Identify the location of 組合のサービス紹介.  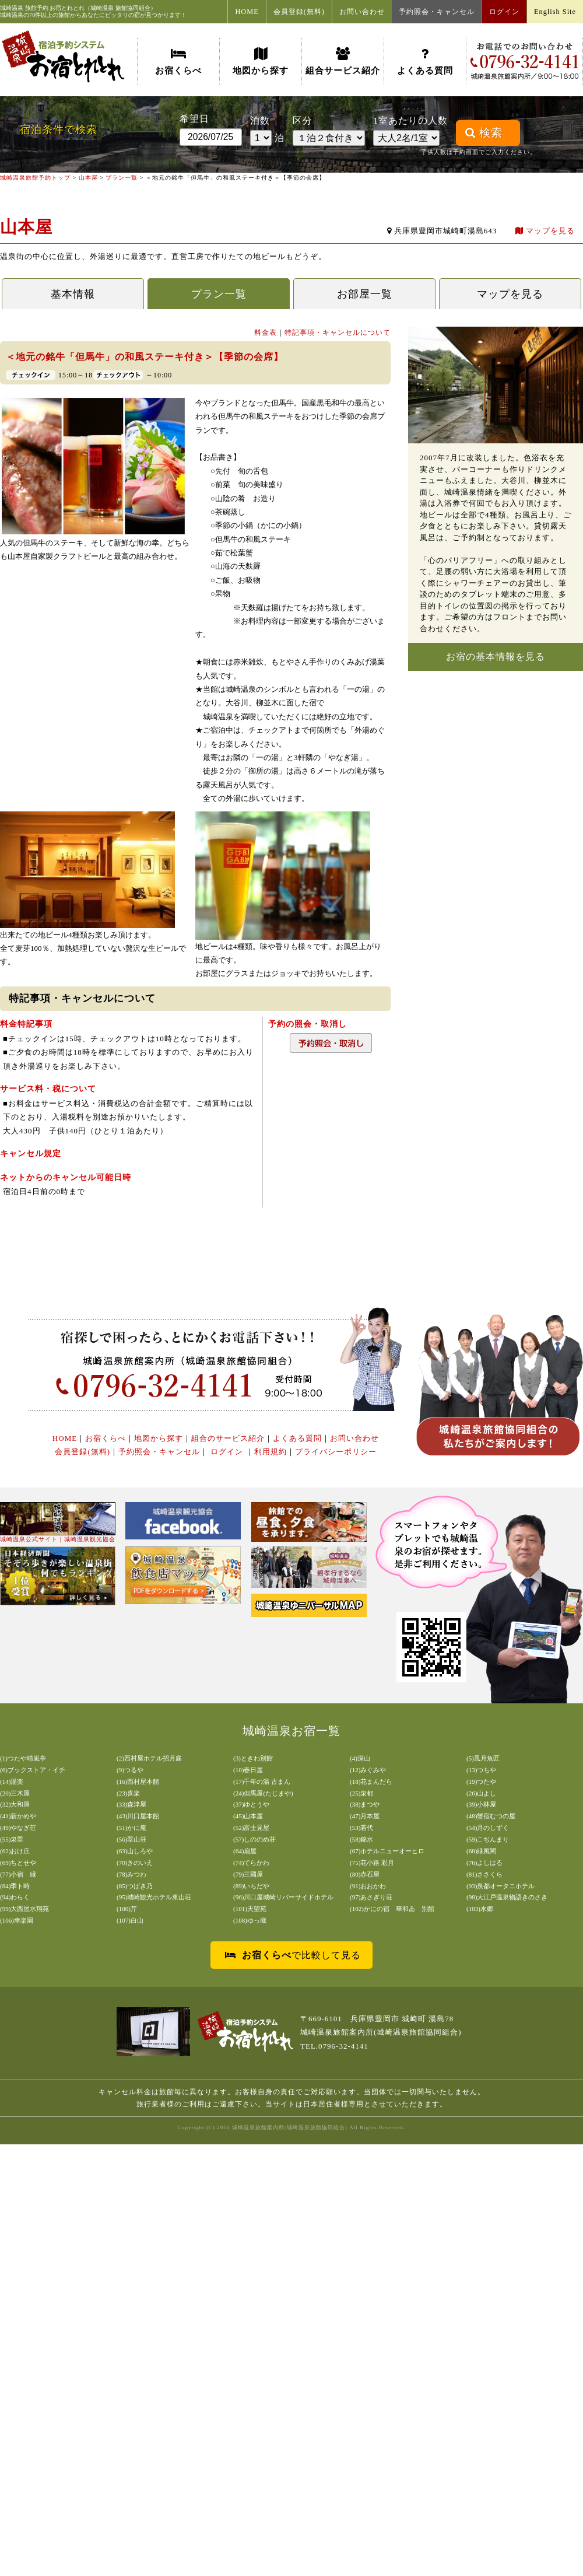
(228, 1438).